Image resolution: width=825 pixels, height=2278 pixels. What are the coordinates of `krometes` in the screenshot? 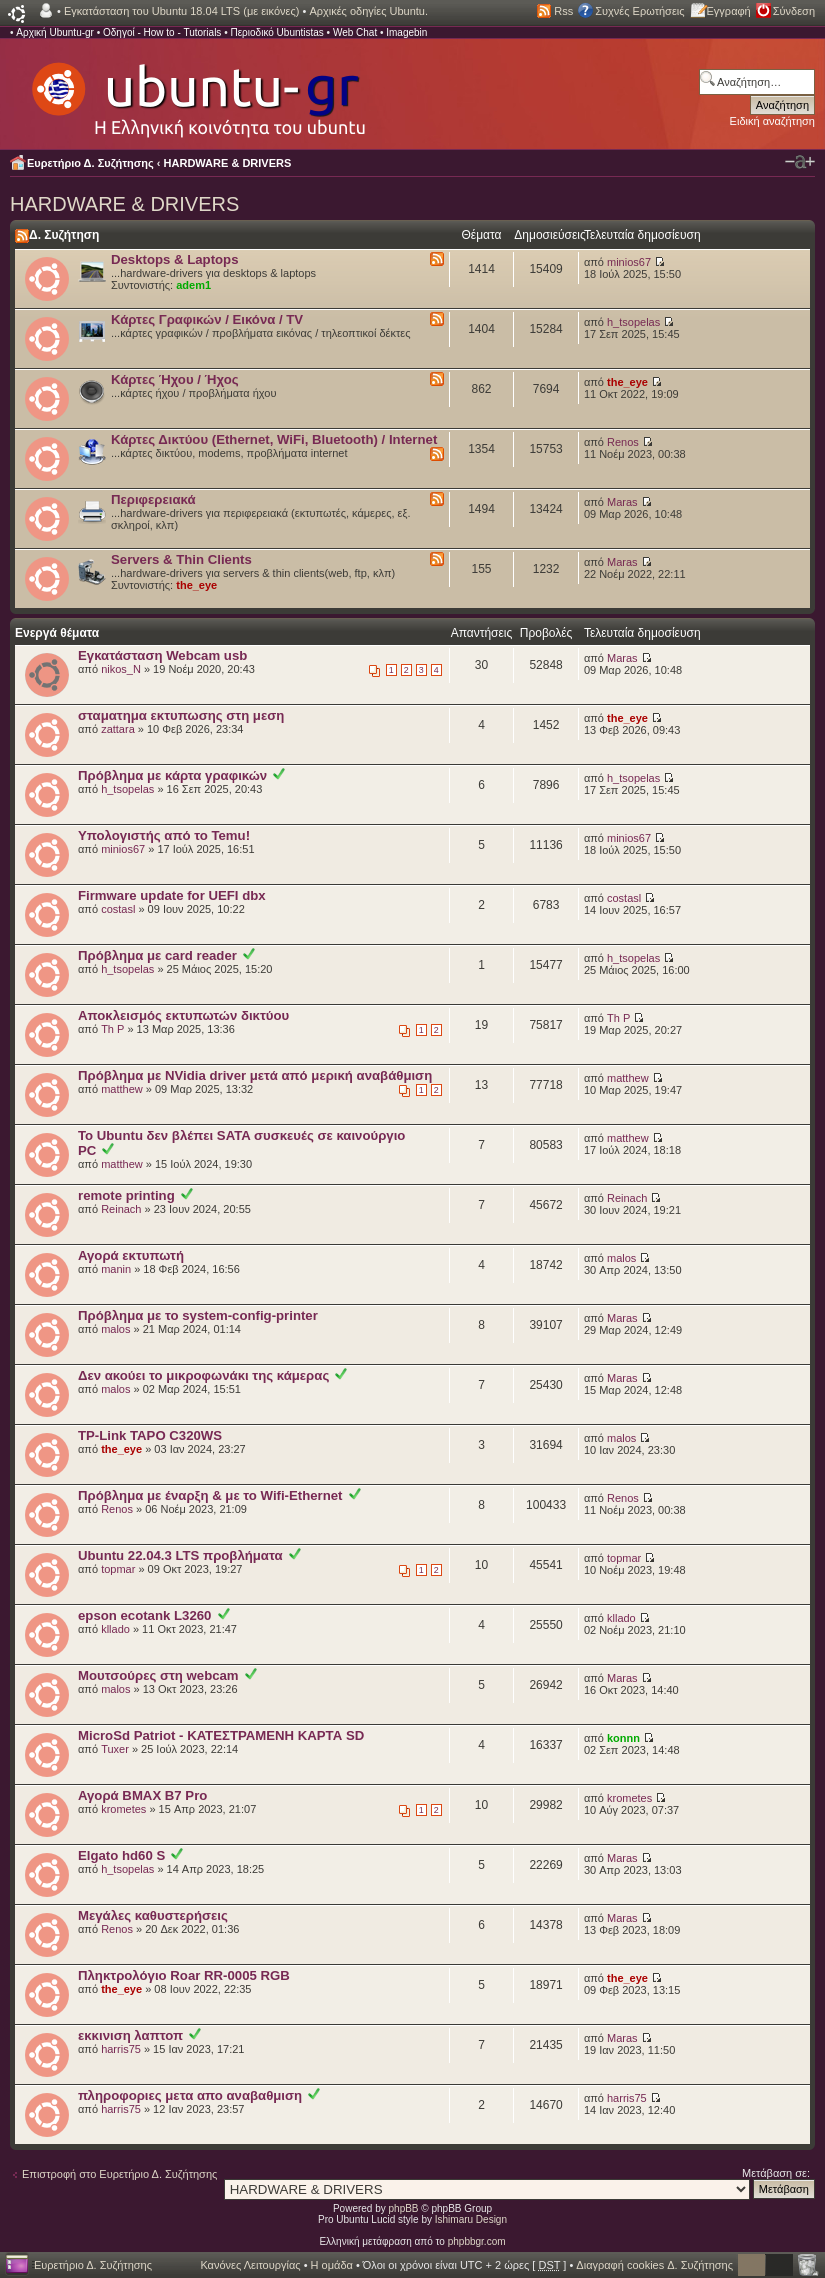 It's located at (123, 1809).